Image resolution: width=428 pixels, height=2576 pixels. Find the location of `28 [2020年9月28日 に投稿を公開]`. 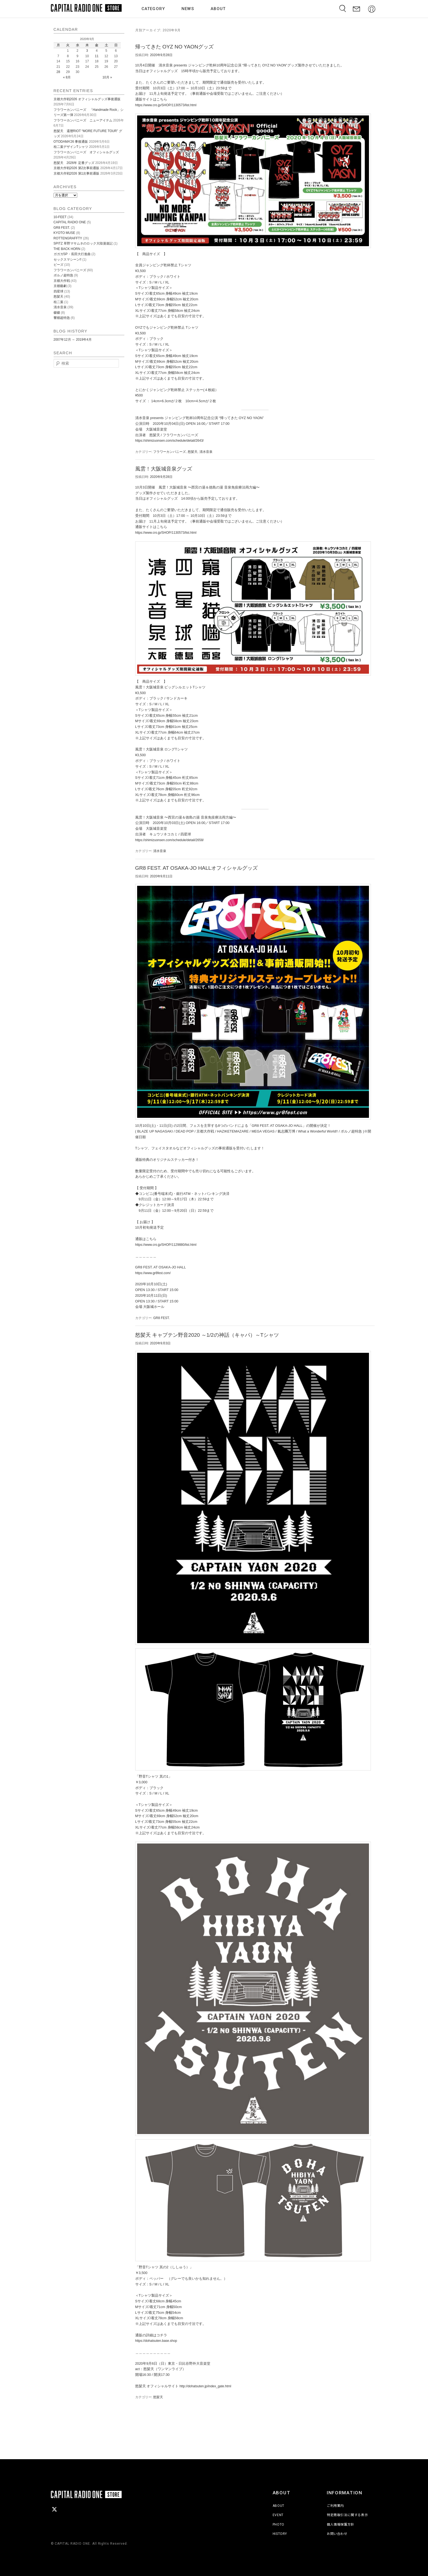

28 [2020年9月28日 に投稿を公開] is located at coordinates (58, 72).